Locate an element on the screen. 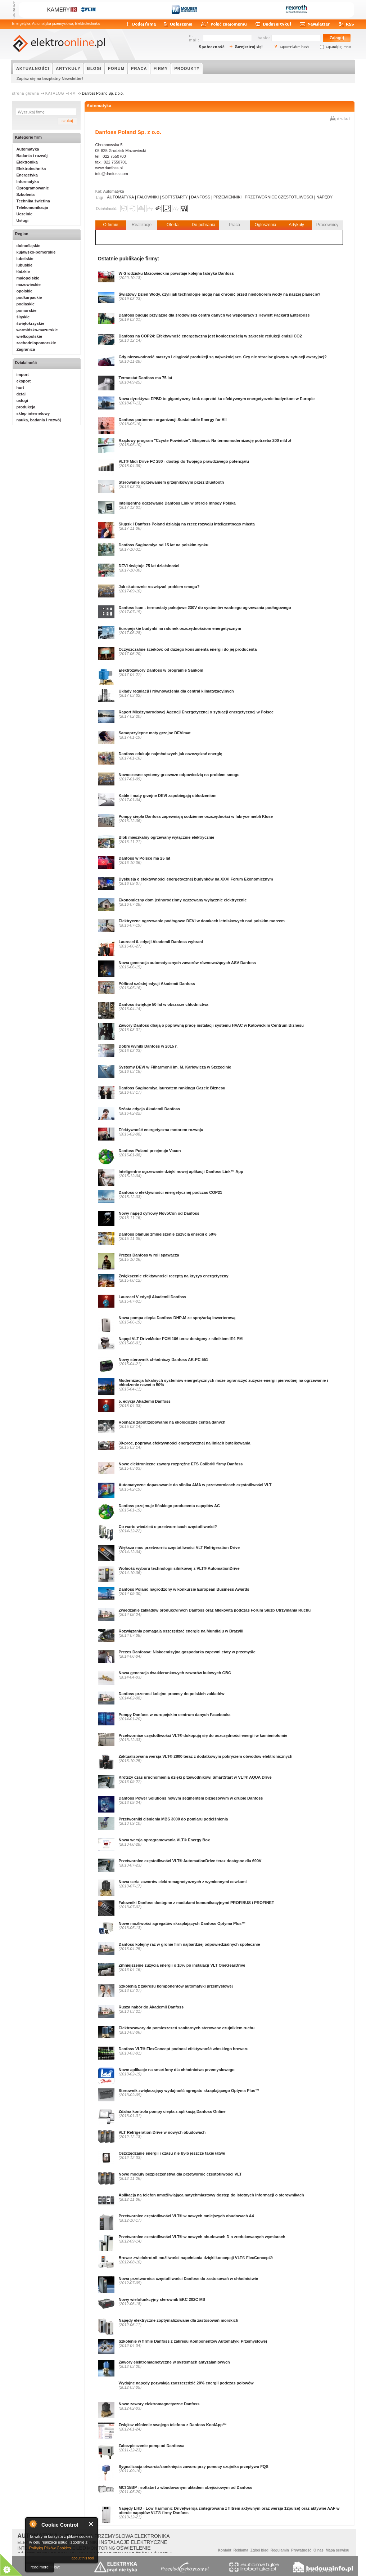 The height and width of the screenshot is (2576, 366). Prezes Danfoss w roli spawacza is located at coordinates (149, 1255).